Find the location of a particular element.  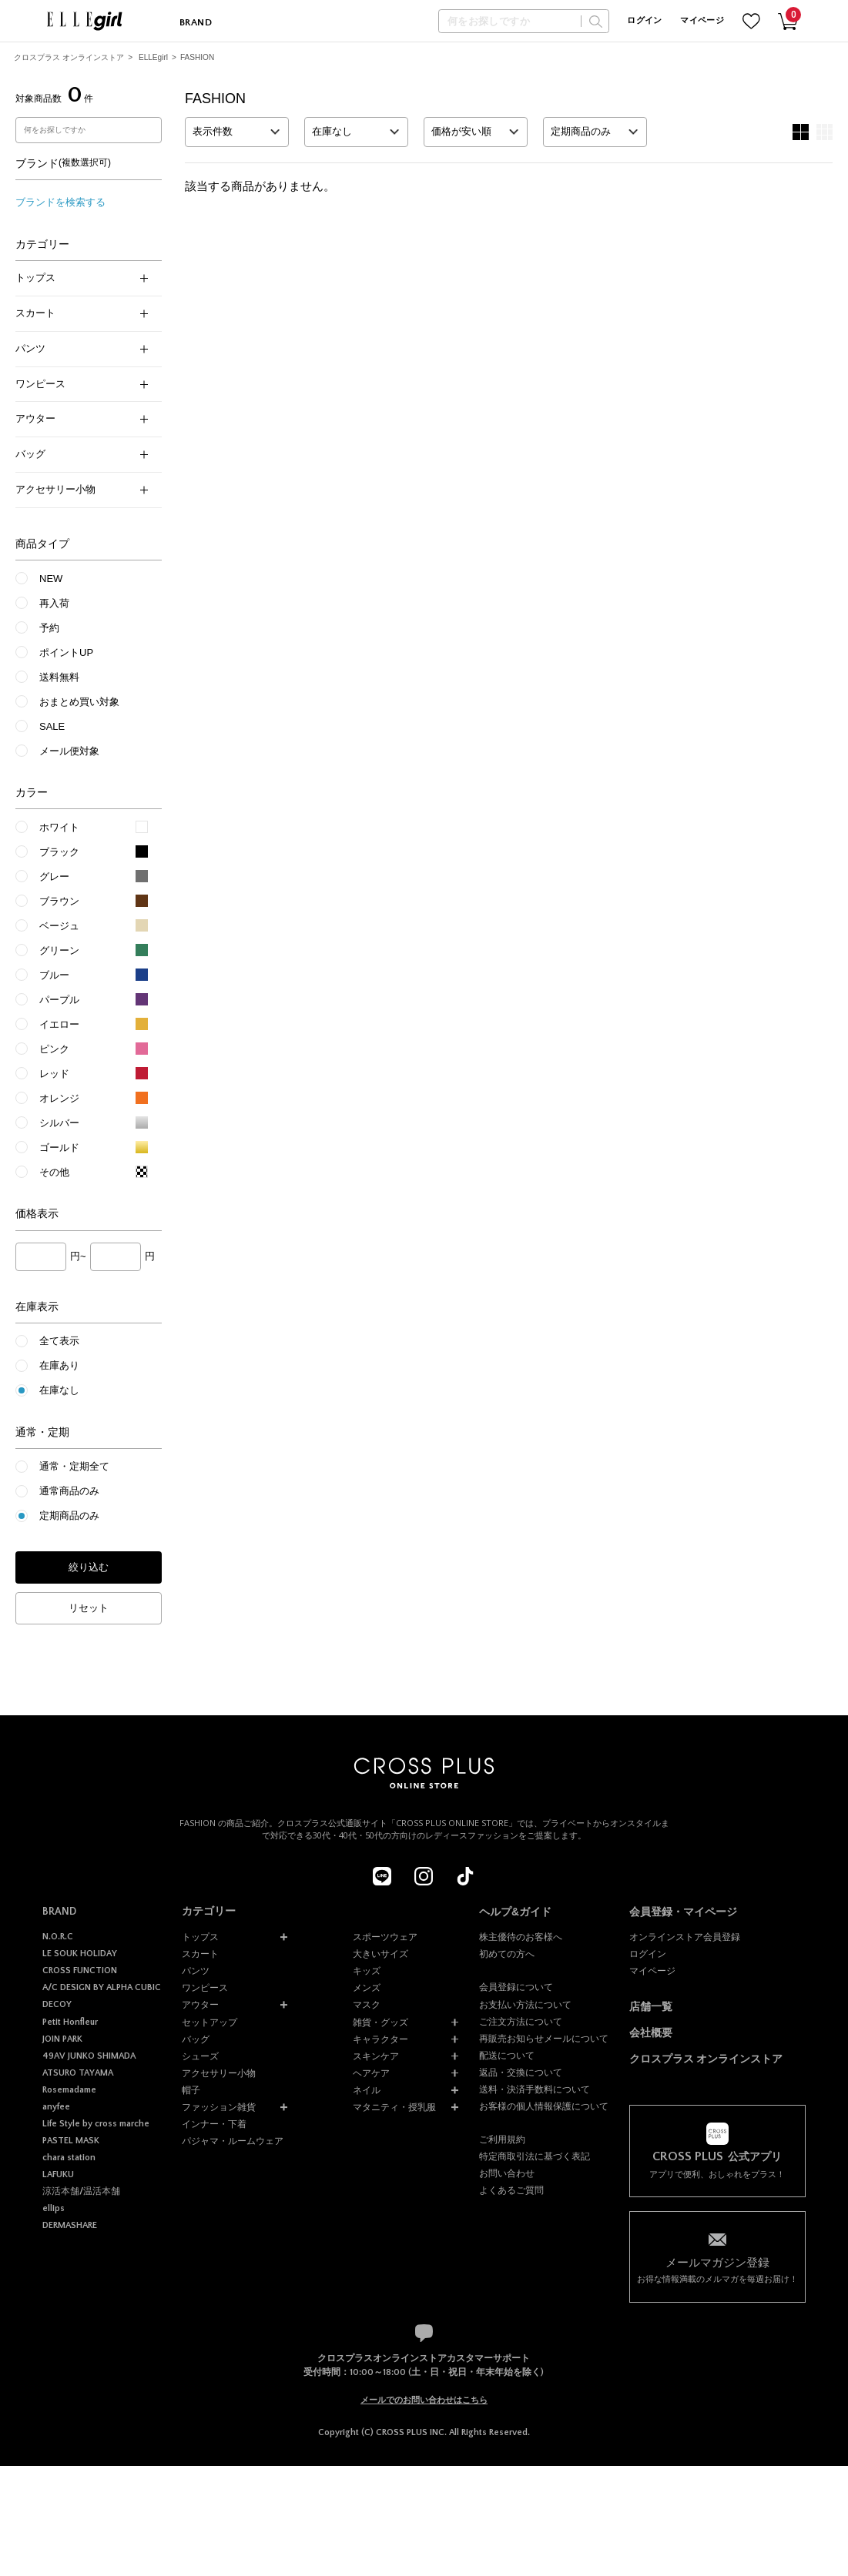

トップス is located at coordinates (81, 277).